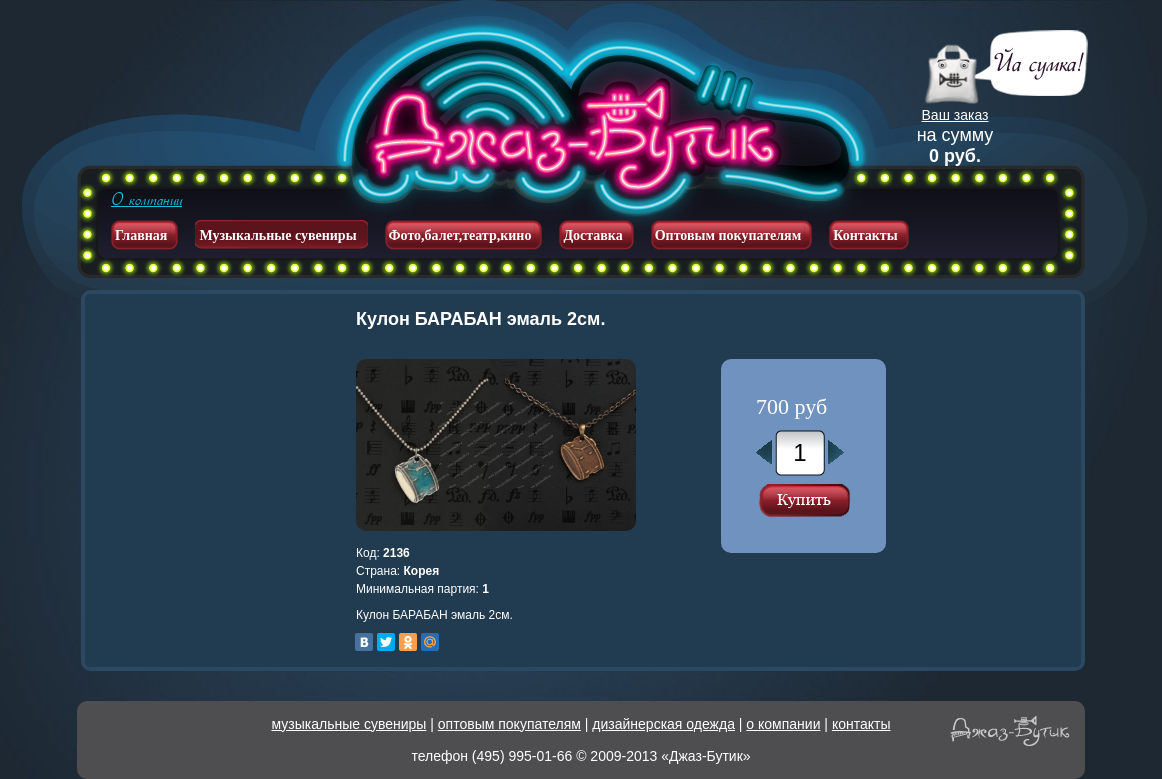 The width and height of the screenshot is (1162, 779). I want to click on О компании, so click(146, 200).